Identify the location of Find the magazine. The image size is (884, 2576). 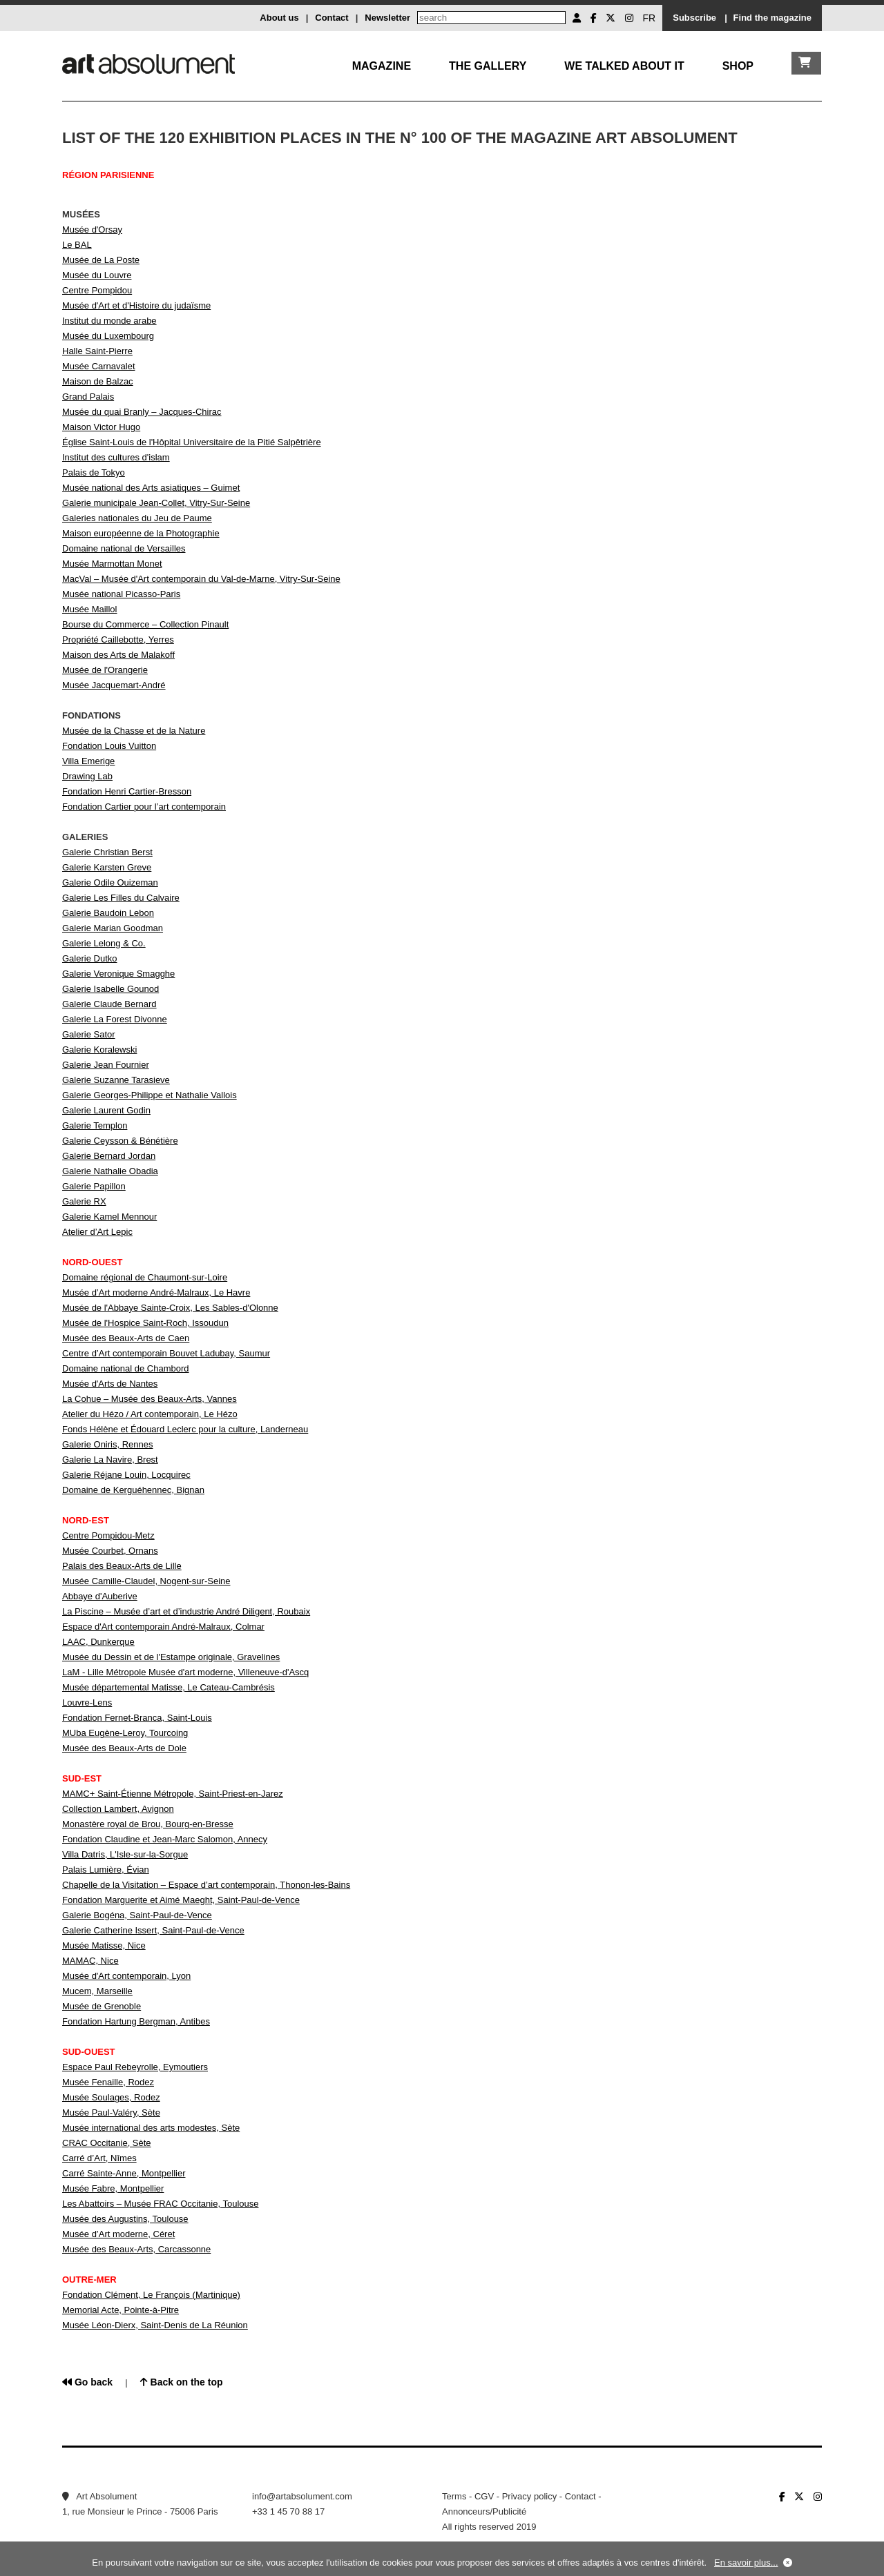
(772, 17).